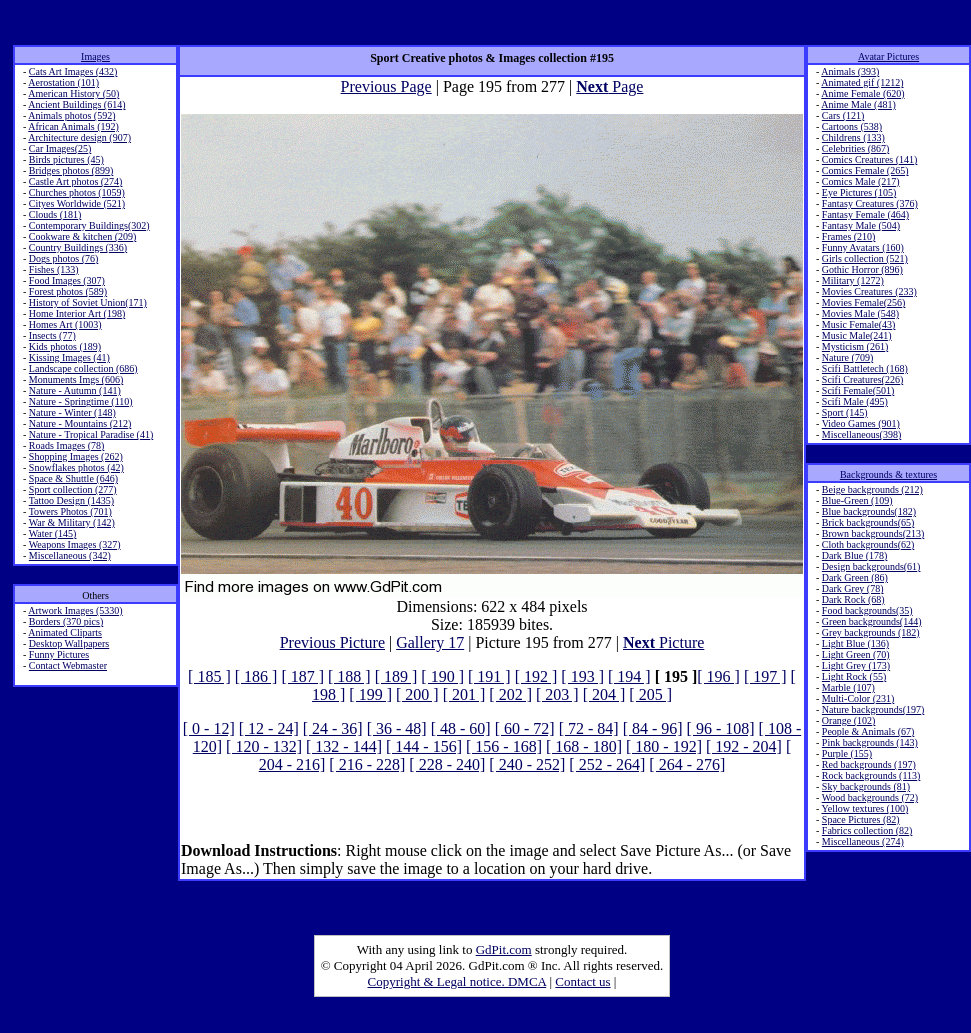 Image resolution: width=971 pixels, height=1033 pixels. Describe the element at coordinates (866, 786) in the screenshot. I see `Sky backgrounds (81)` at that location.